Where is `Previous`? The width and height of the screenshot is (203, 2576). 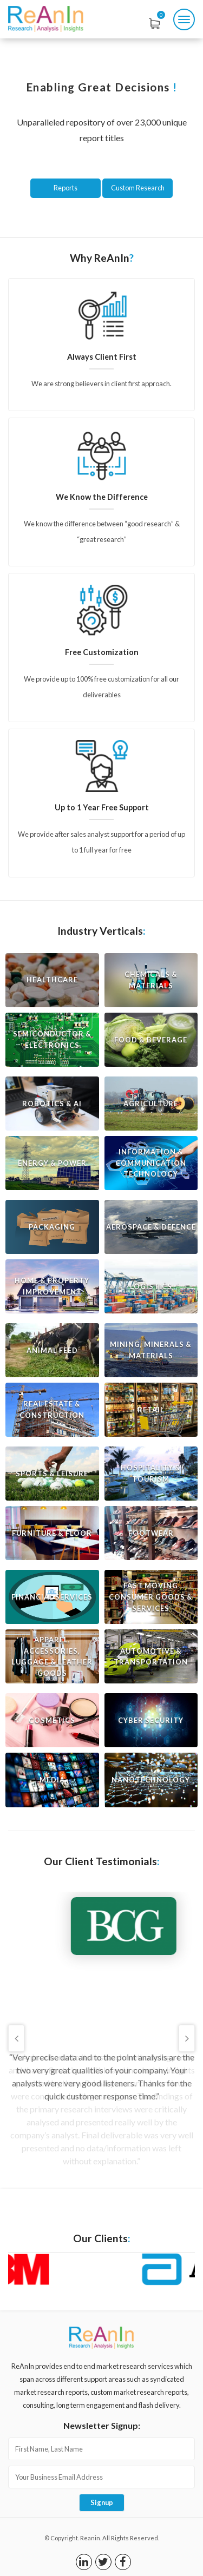 Previous is located at coordinates (16, 2038).